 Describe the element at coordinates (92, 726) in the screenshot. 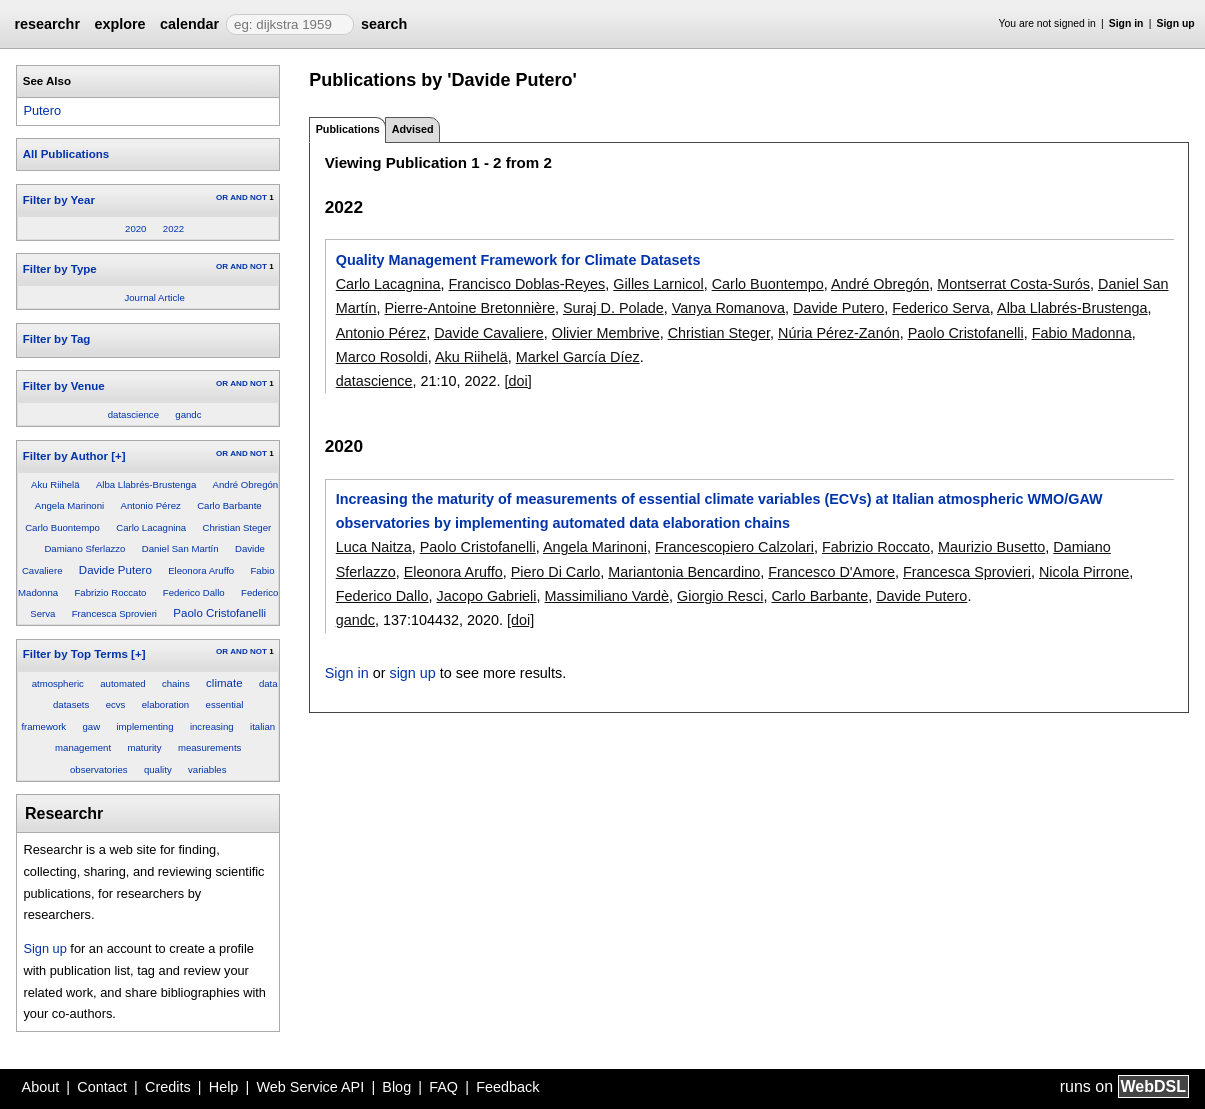

I see `gaw` at that location.